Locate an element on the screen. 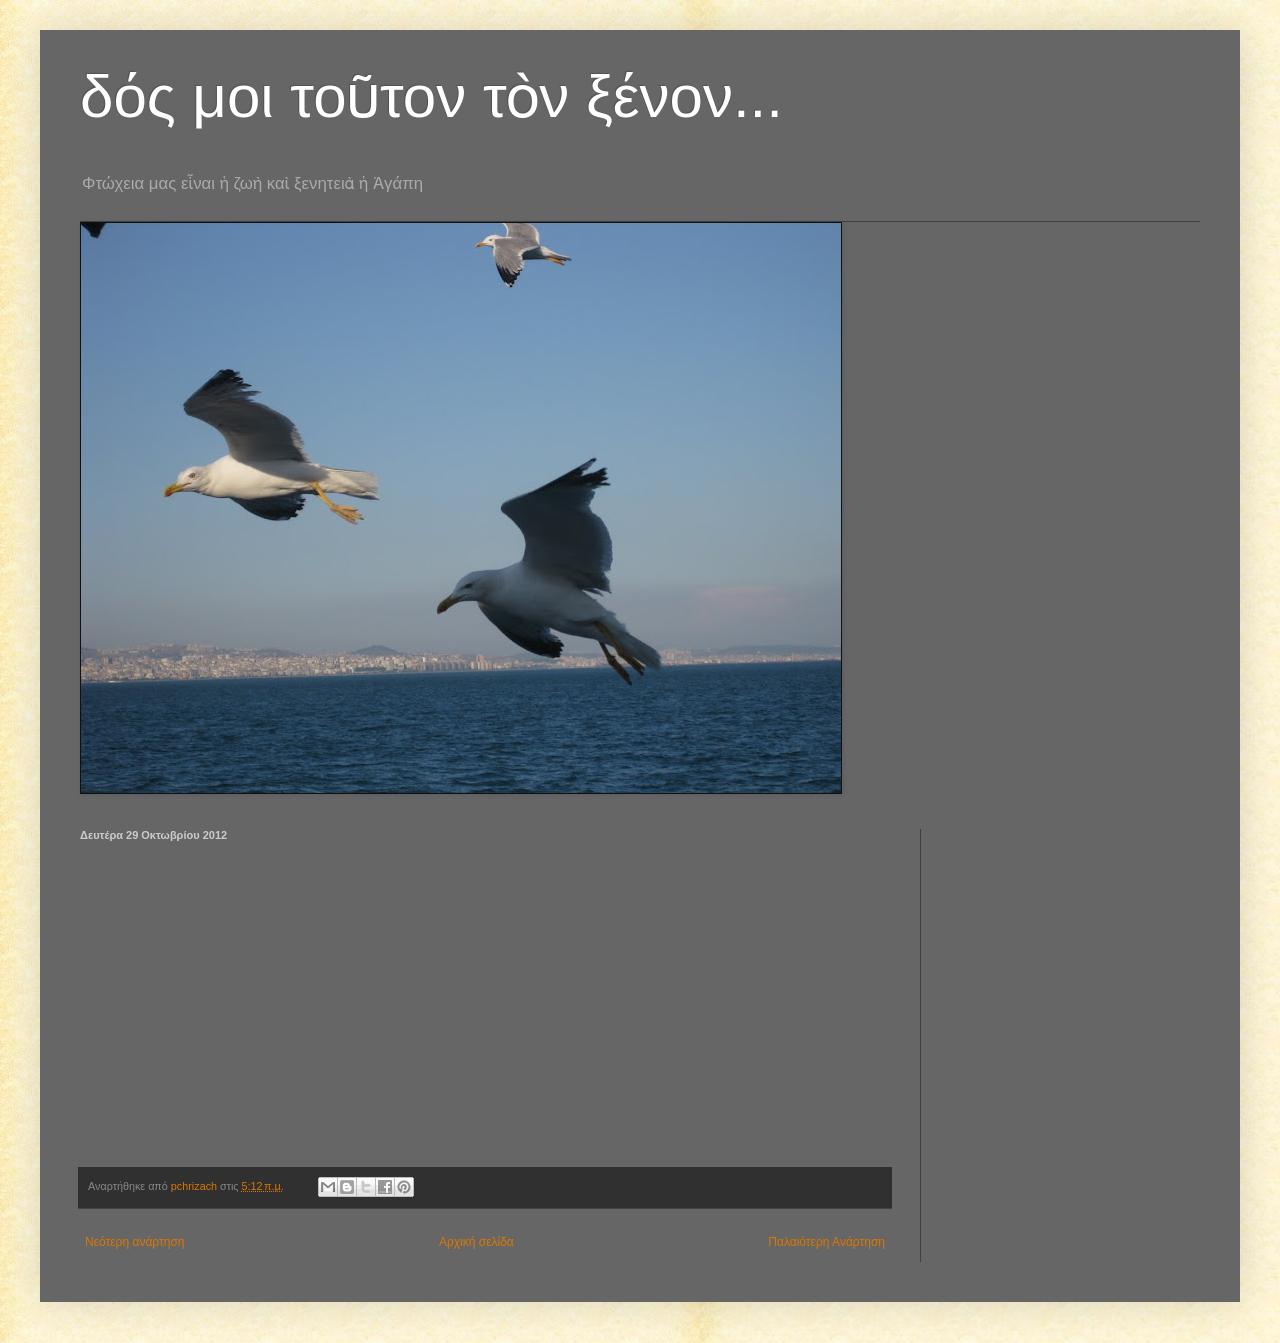  Παλαιότερη Ανάρτηση is located at coordinates (826, 1242).